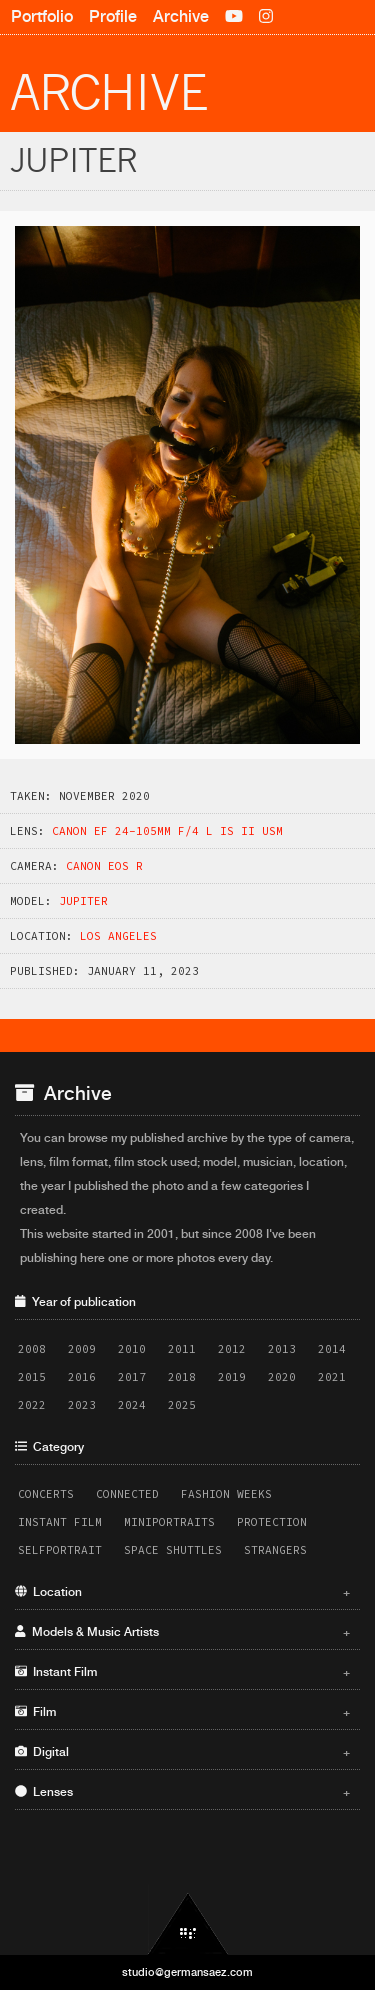 The image size is (375, 1990). I want to click on 2024, so click(132, 1405).